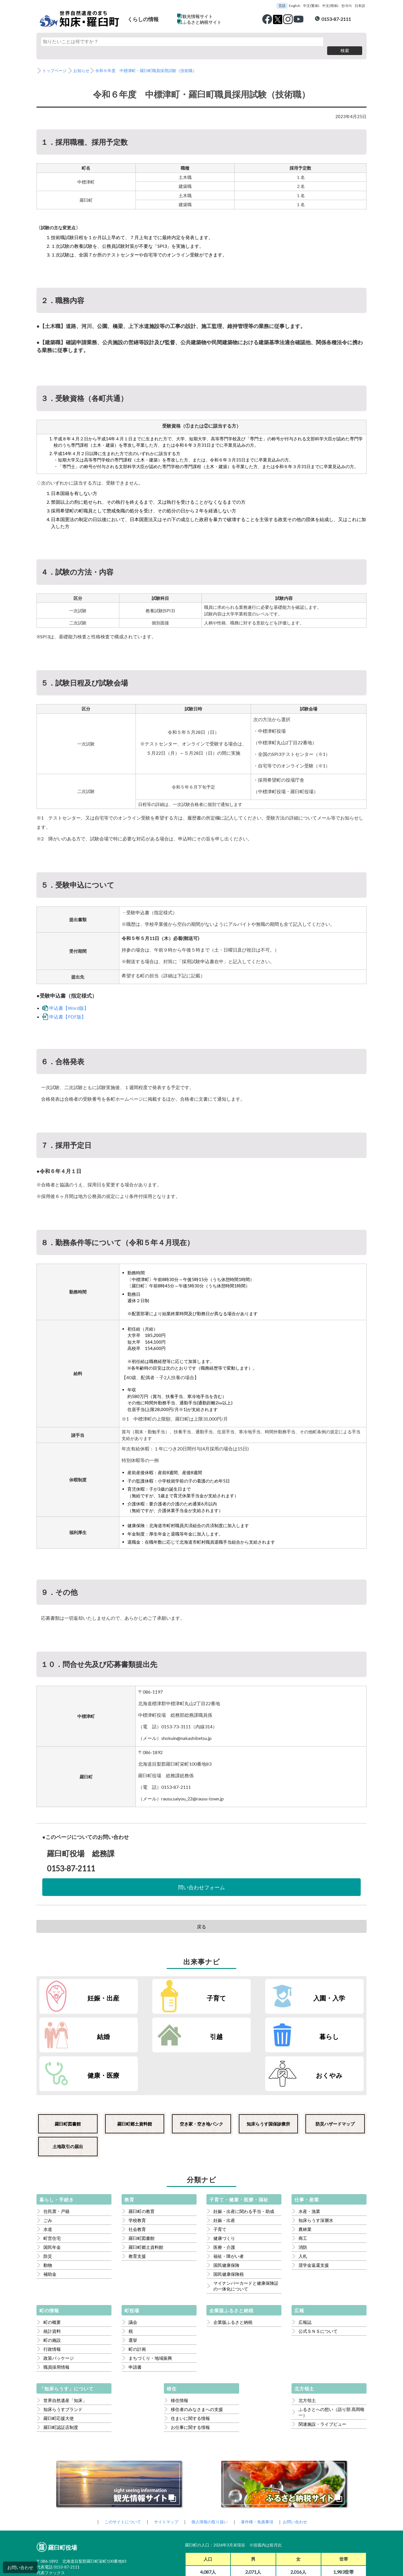 The height and width of the screenshot is (2576, 403). I want to click on サイトマップ, so click(164, 2474).